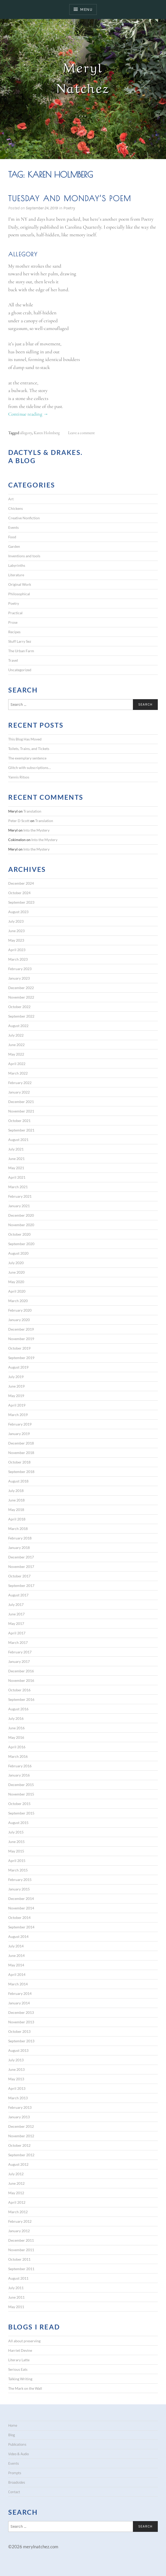 The height and width of the screenshot is (2576, 166). Describe the element at coordinates (16, 1177) in the screenshot. I see `April 2021` at that location.